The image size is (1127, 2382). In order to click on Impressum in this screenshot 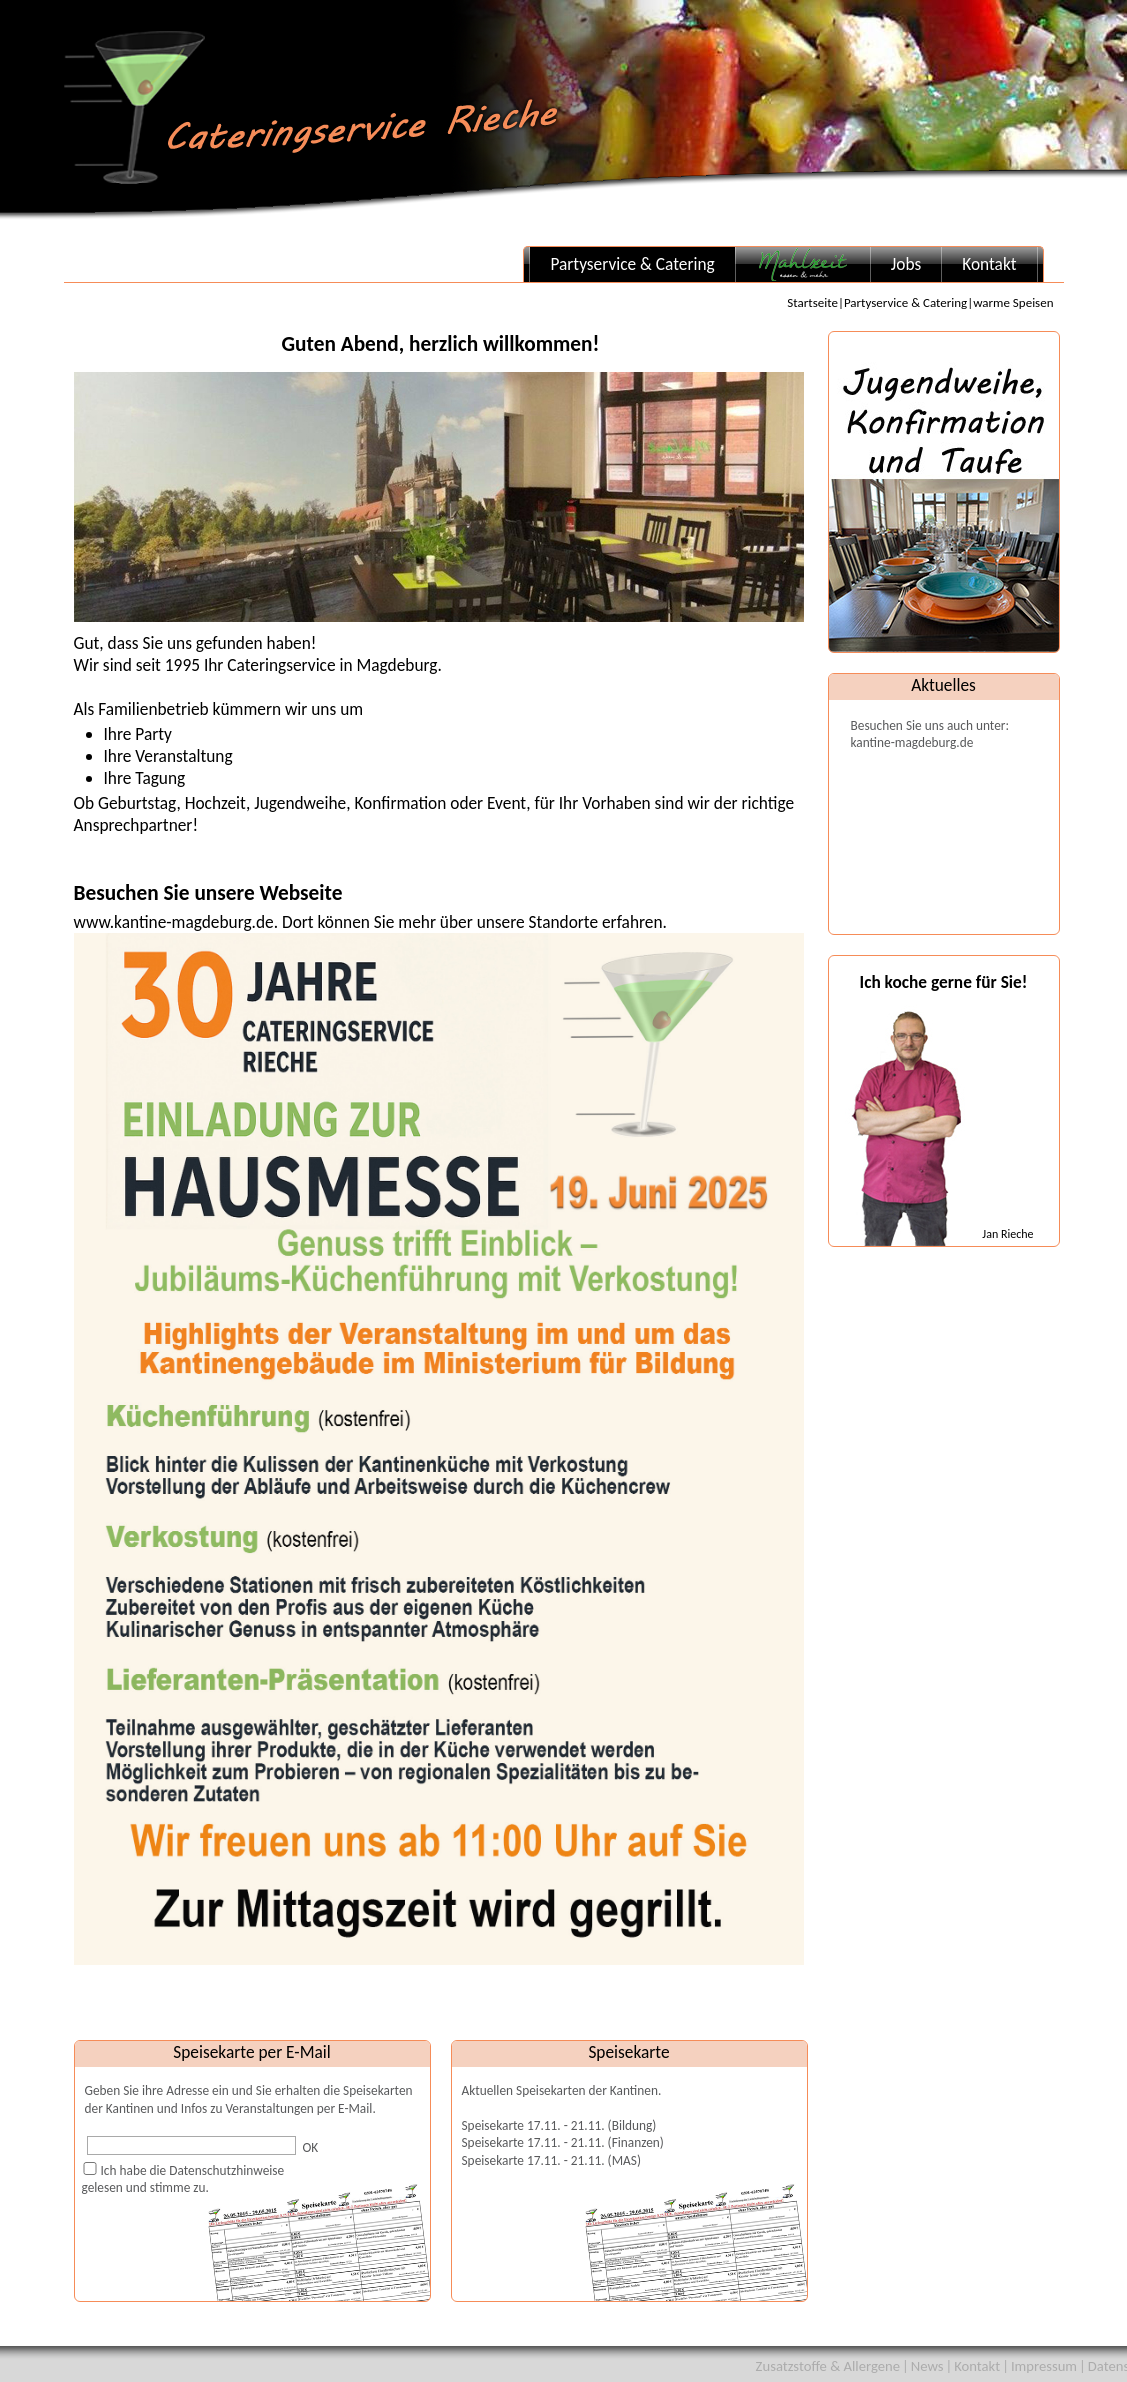, I will do `click(1044, 2366)`.